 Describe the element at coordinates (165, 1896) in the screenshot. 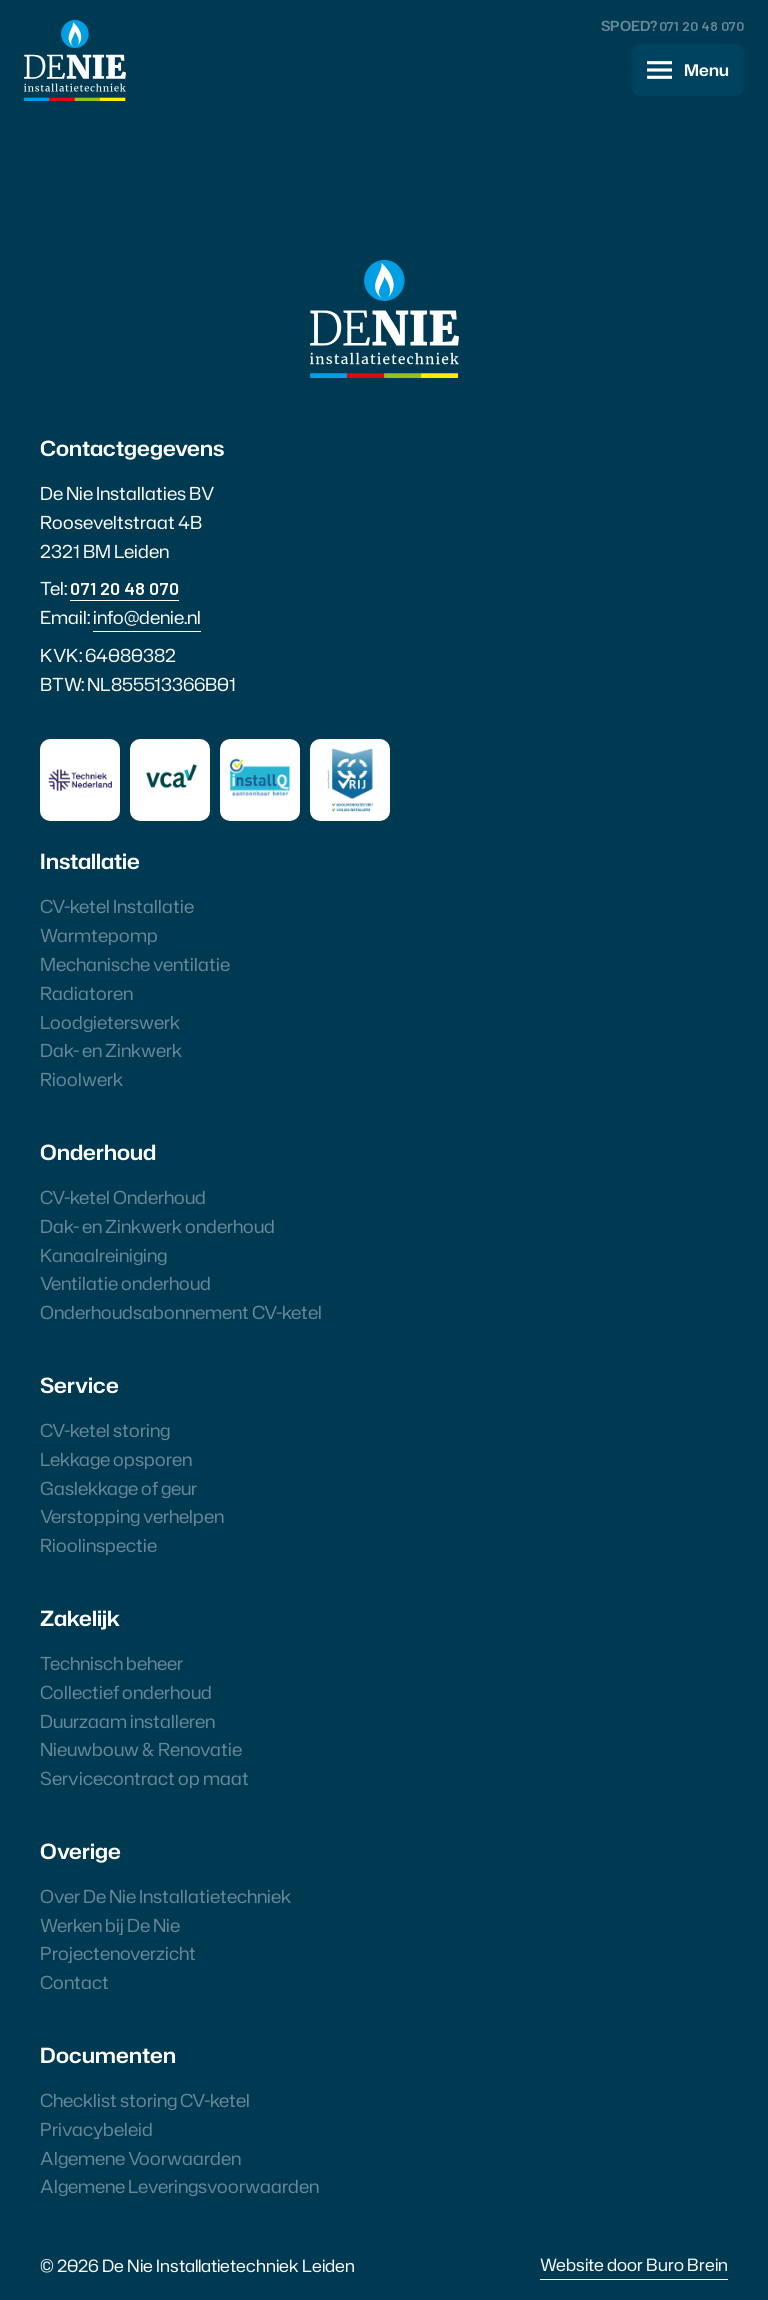

I see `Over De Nie Installatietechniek` at that location.